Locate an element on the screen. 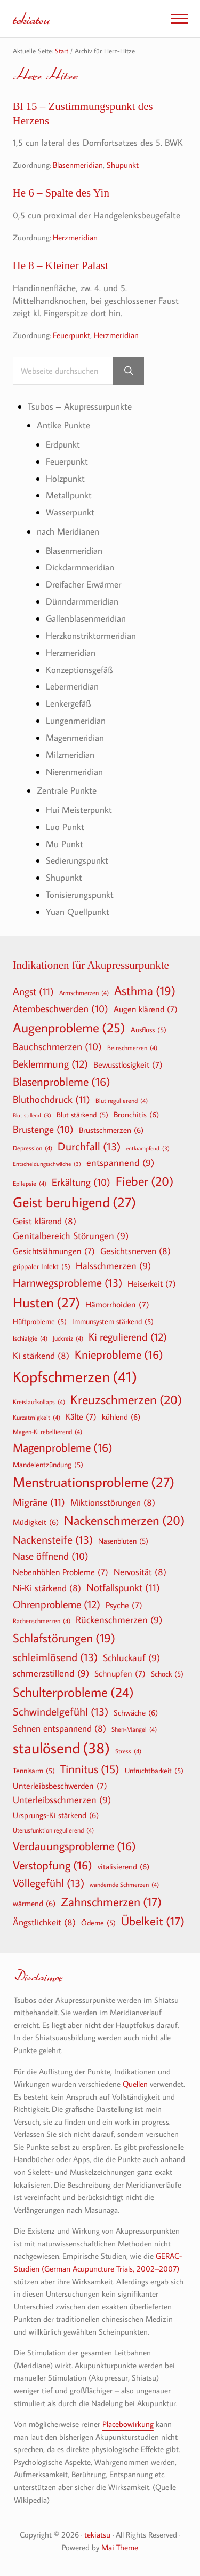 Image resolution: width=200 pixels, height=2576 pixels. Entscheidungsschwäche [Entscheidungsschwäche (3 Einträge)] is located at coordinates (47, 1164).